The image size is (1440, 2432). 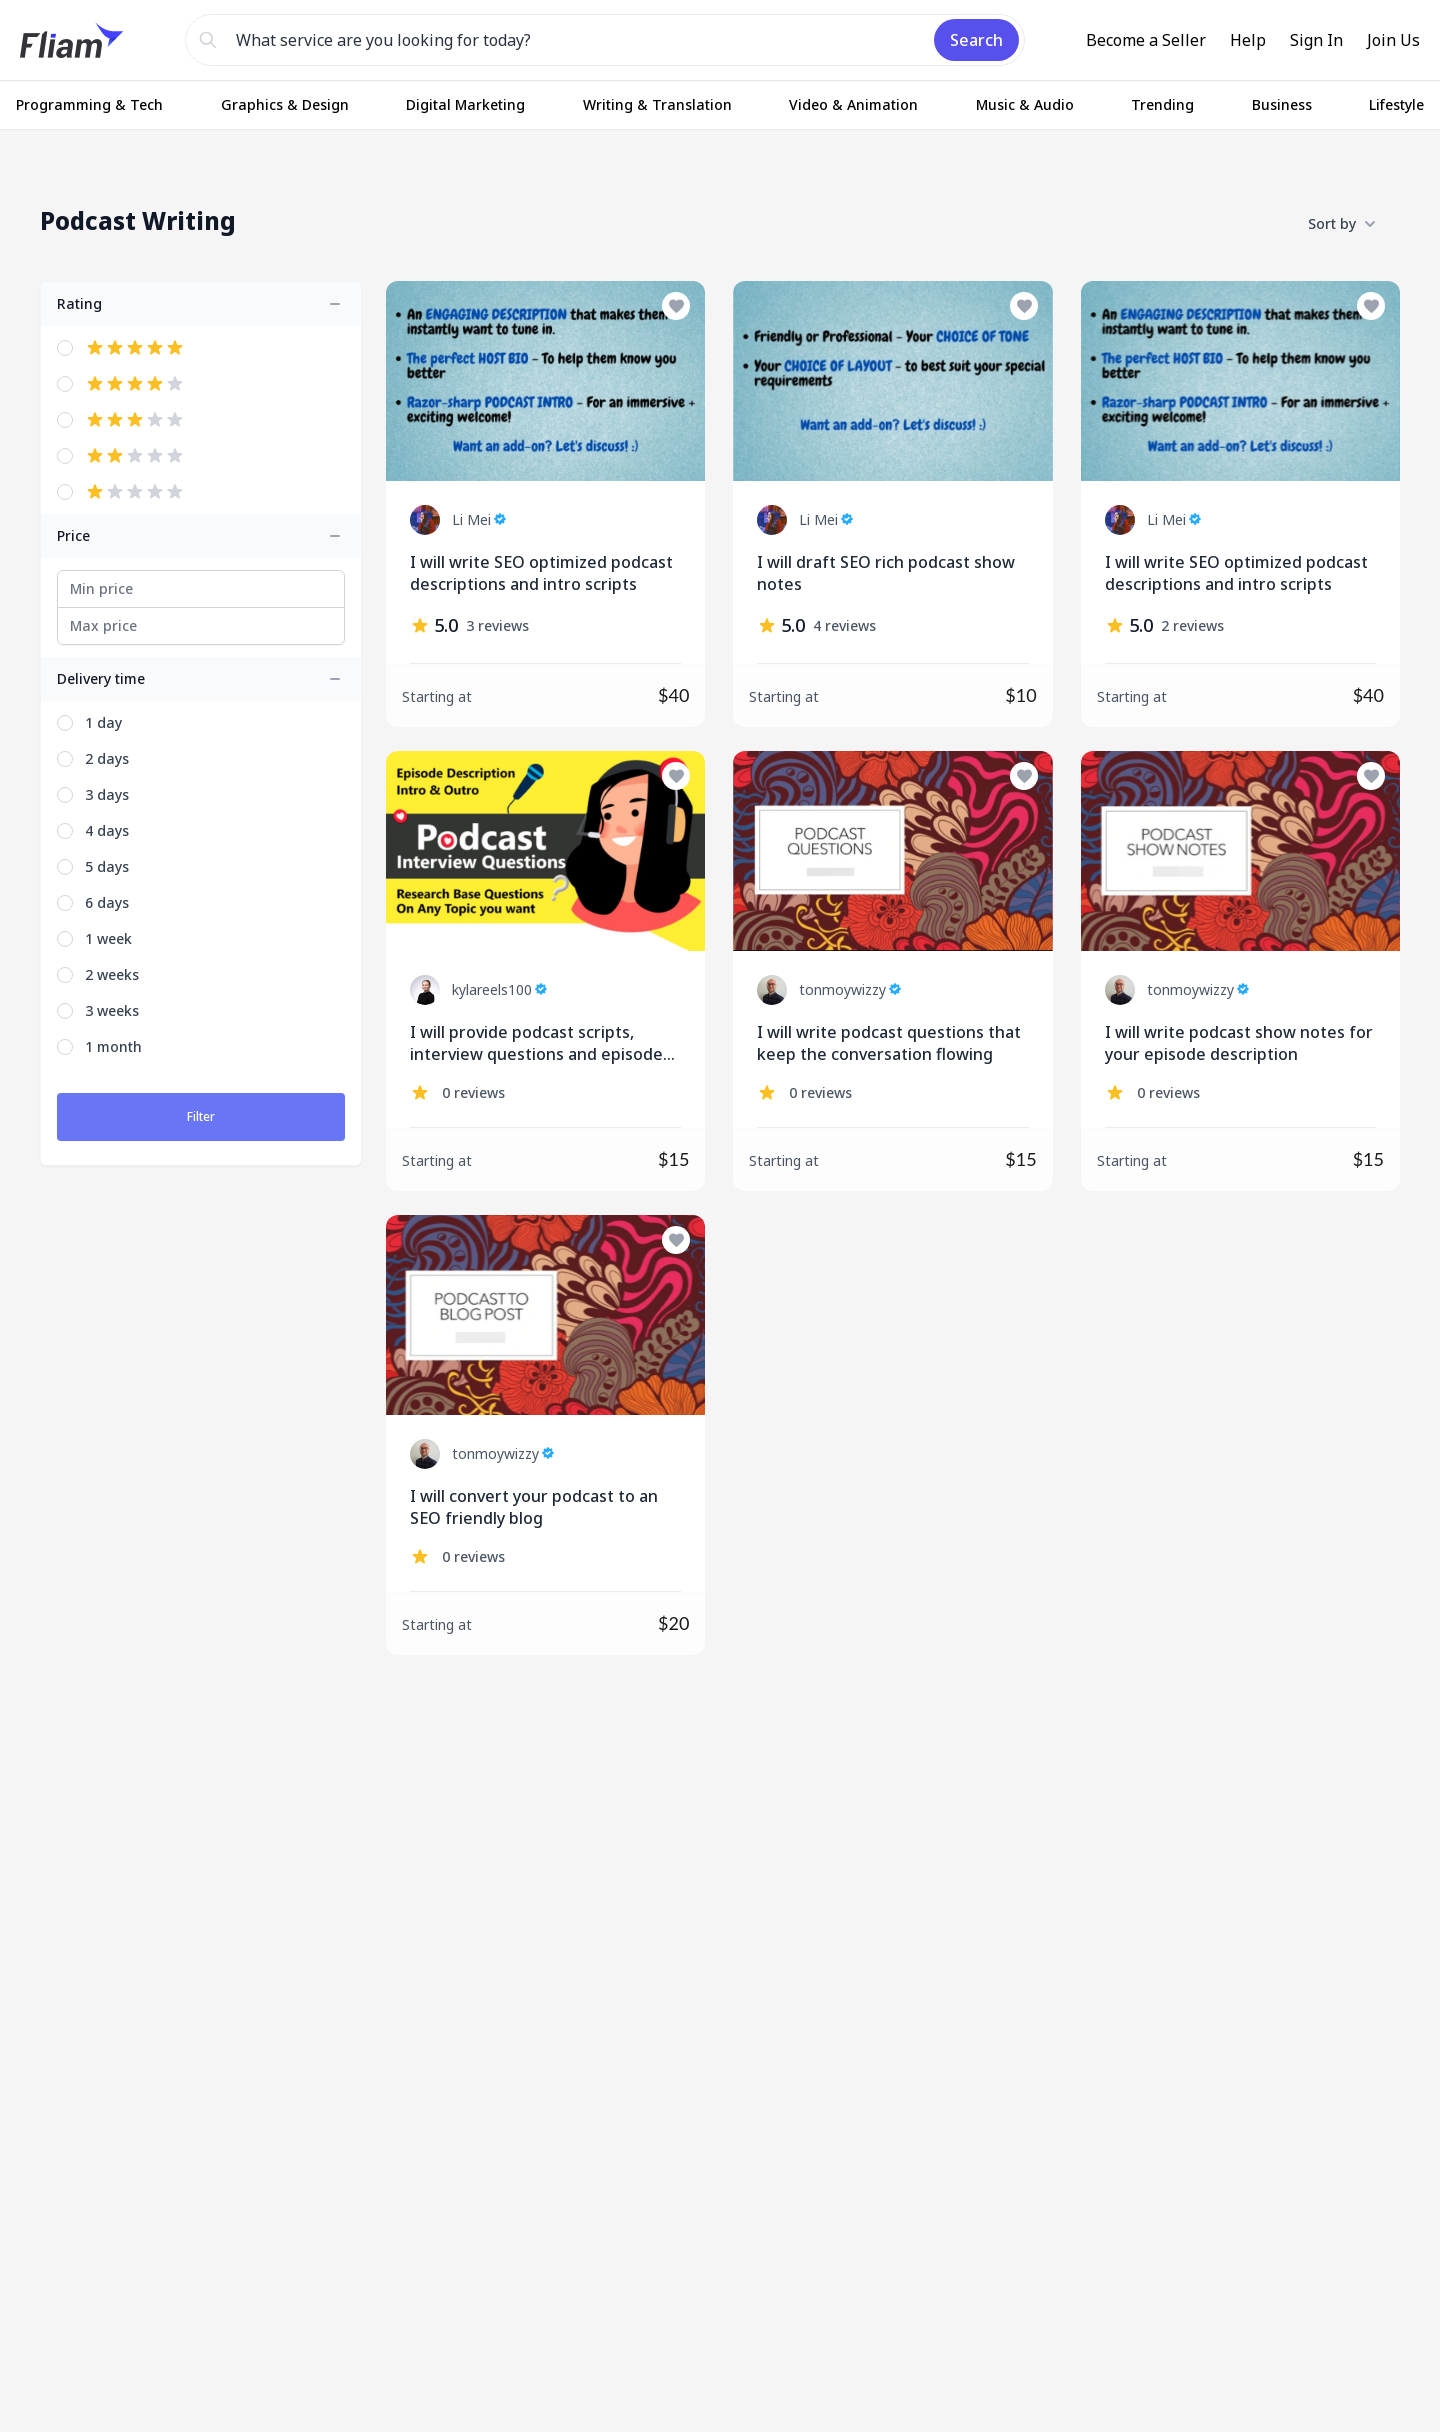 What do you see at coordinates (1342, 224) in the screenshot?
I see `Sort by` at bounding box center [1342, 224].